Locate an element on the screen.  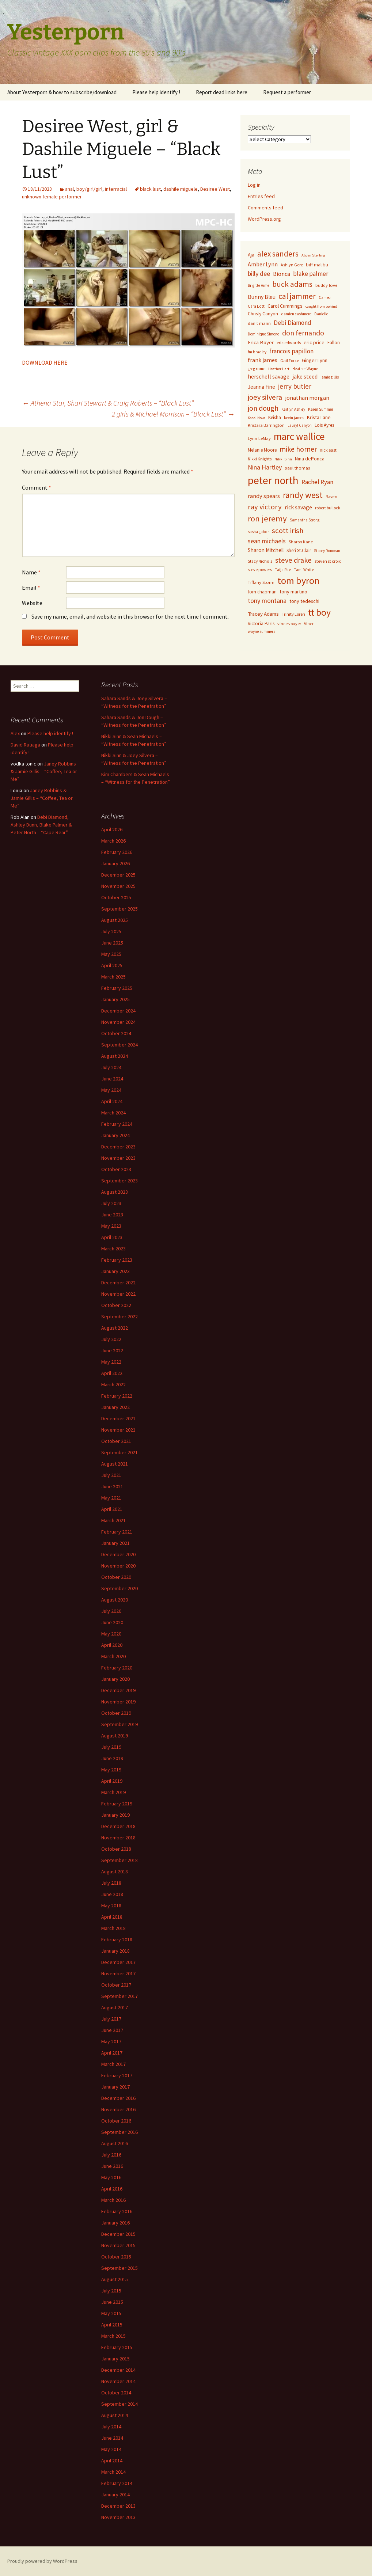
May 2022 is located at coordinates (111, 1362).